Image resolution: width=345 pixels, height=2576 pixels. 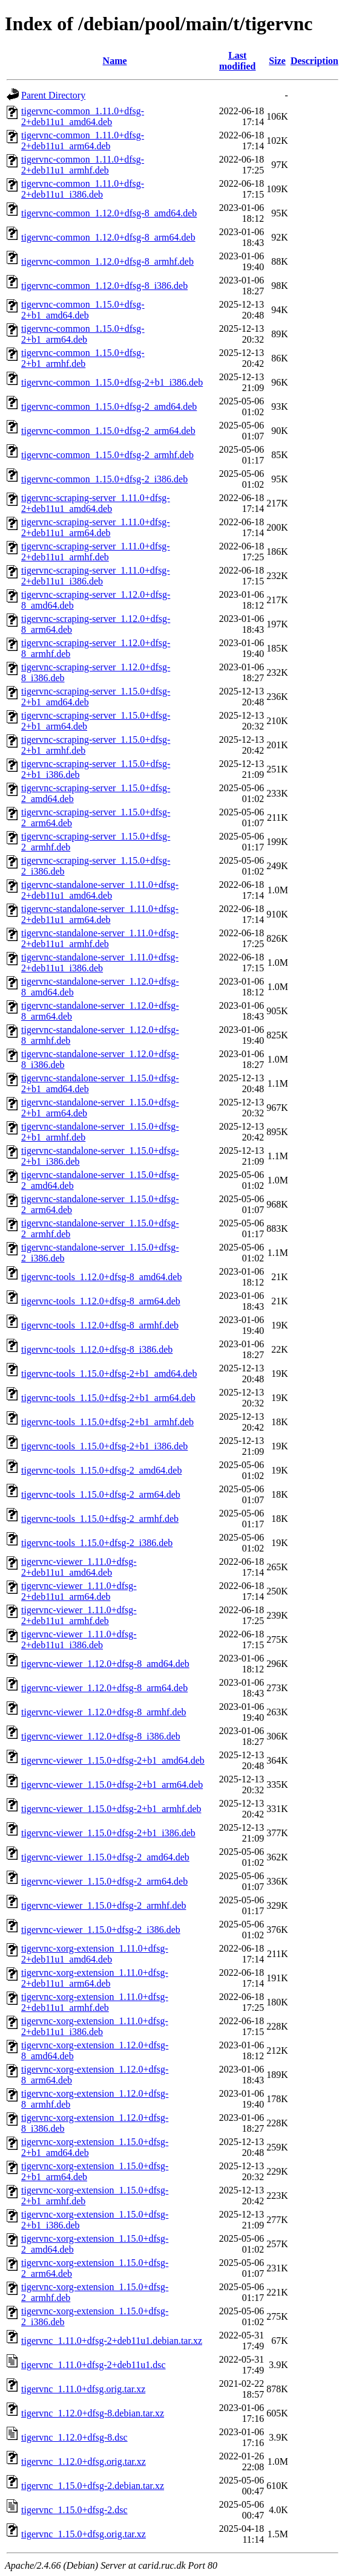 I want to click on tigervnc-viewer_1.11.0+dfsg-2+deb11u1_armhf.deb, so click(x=79, y=1615).